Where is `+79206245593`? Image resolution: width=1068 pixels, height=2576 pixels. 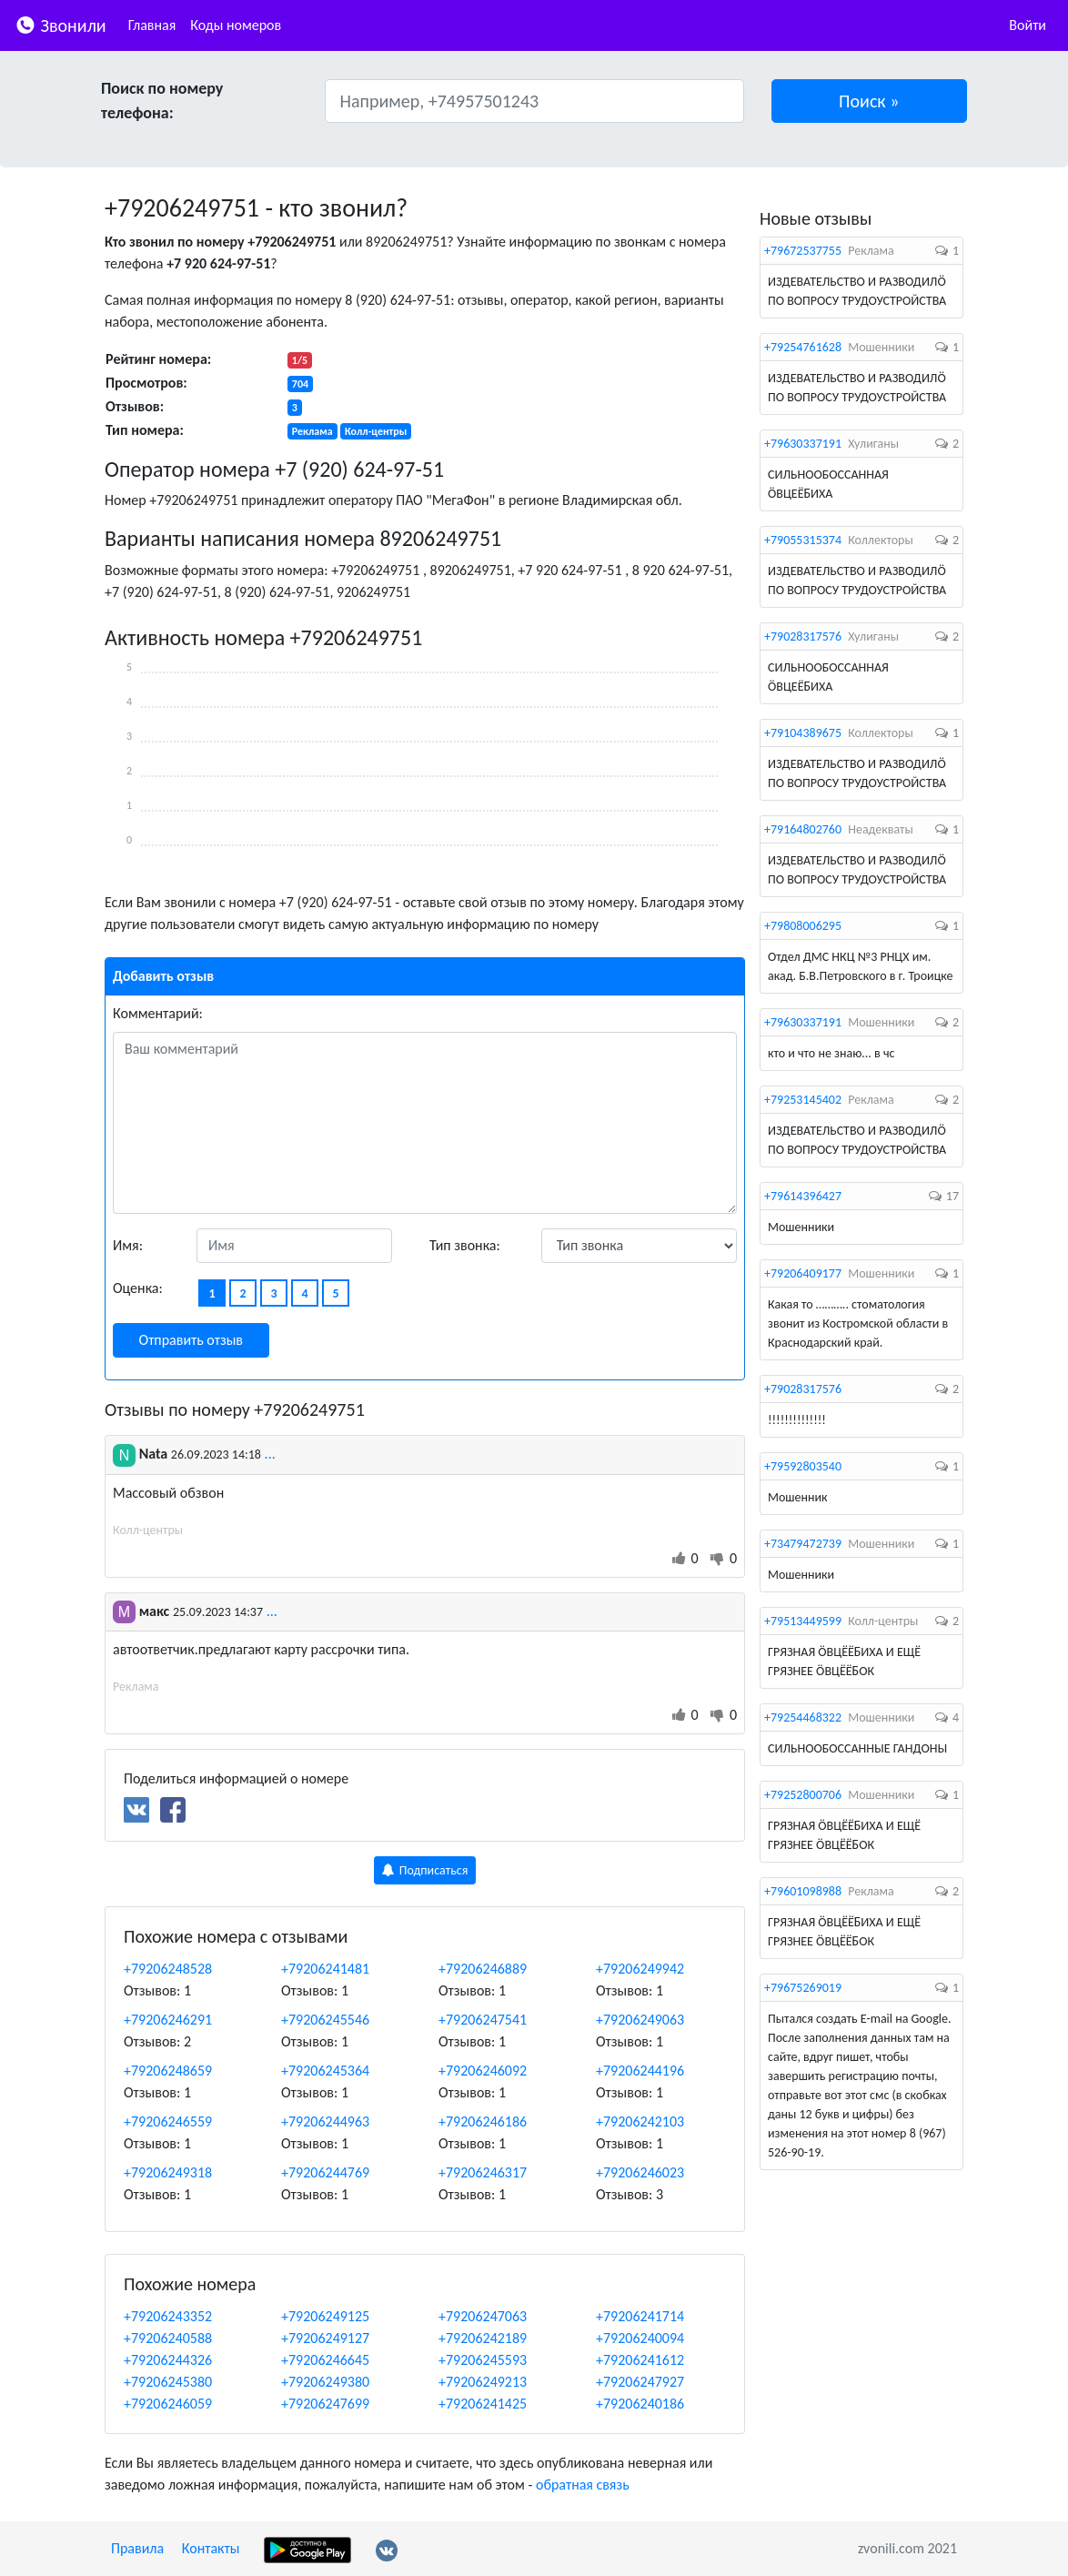 +79206245593 is located at coordinates (482, 2360).